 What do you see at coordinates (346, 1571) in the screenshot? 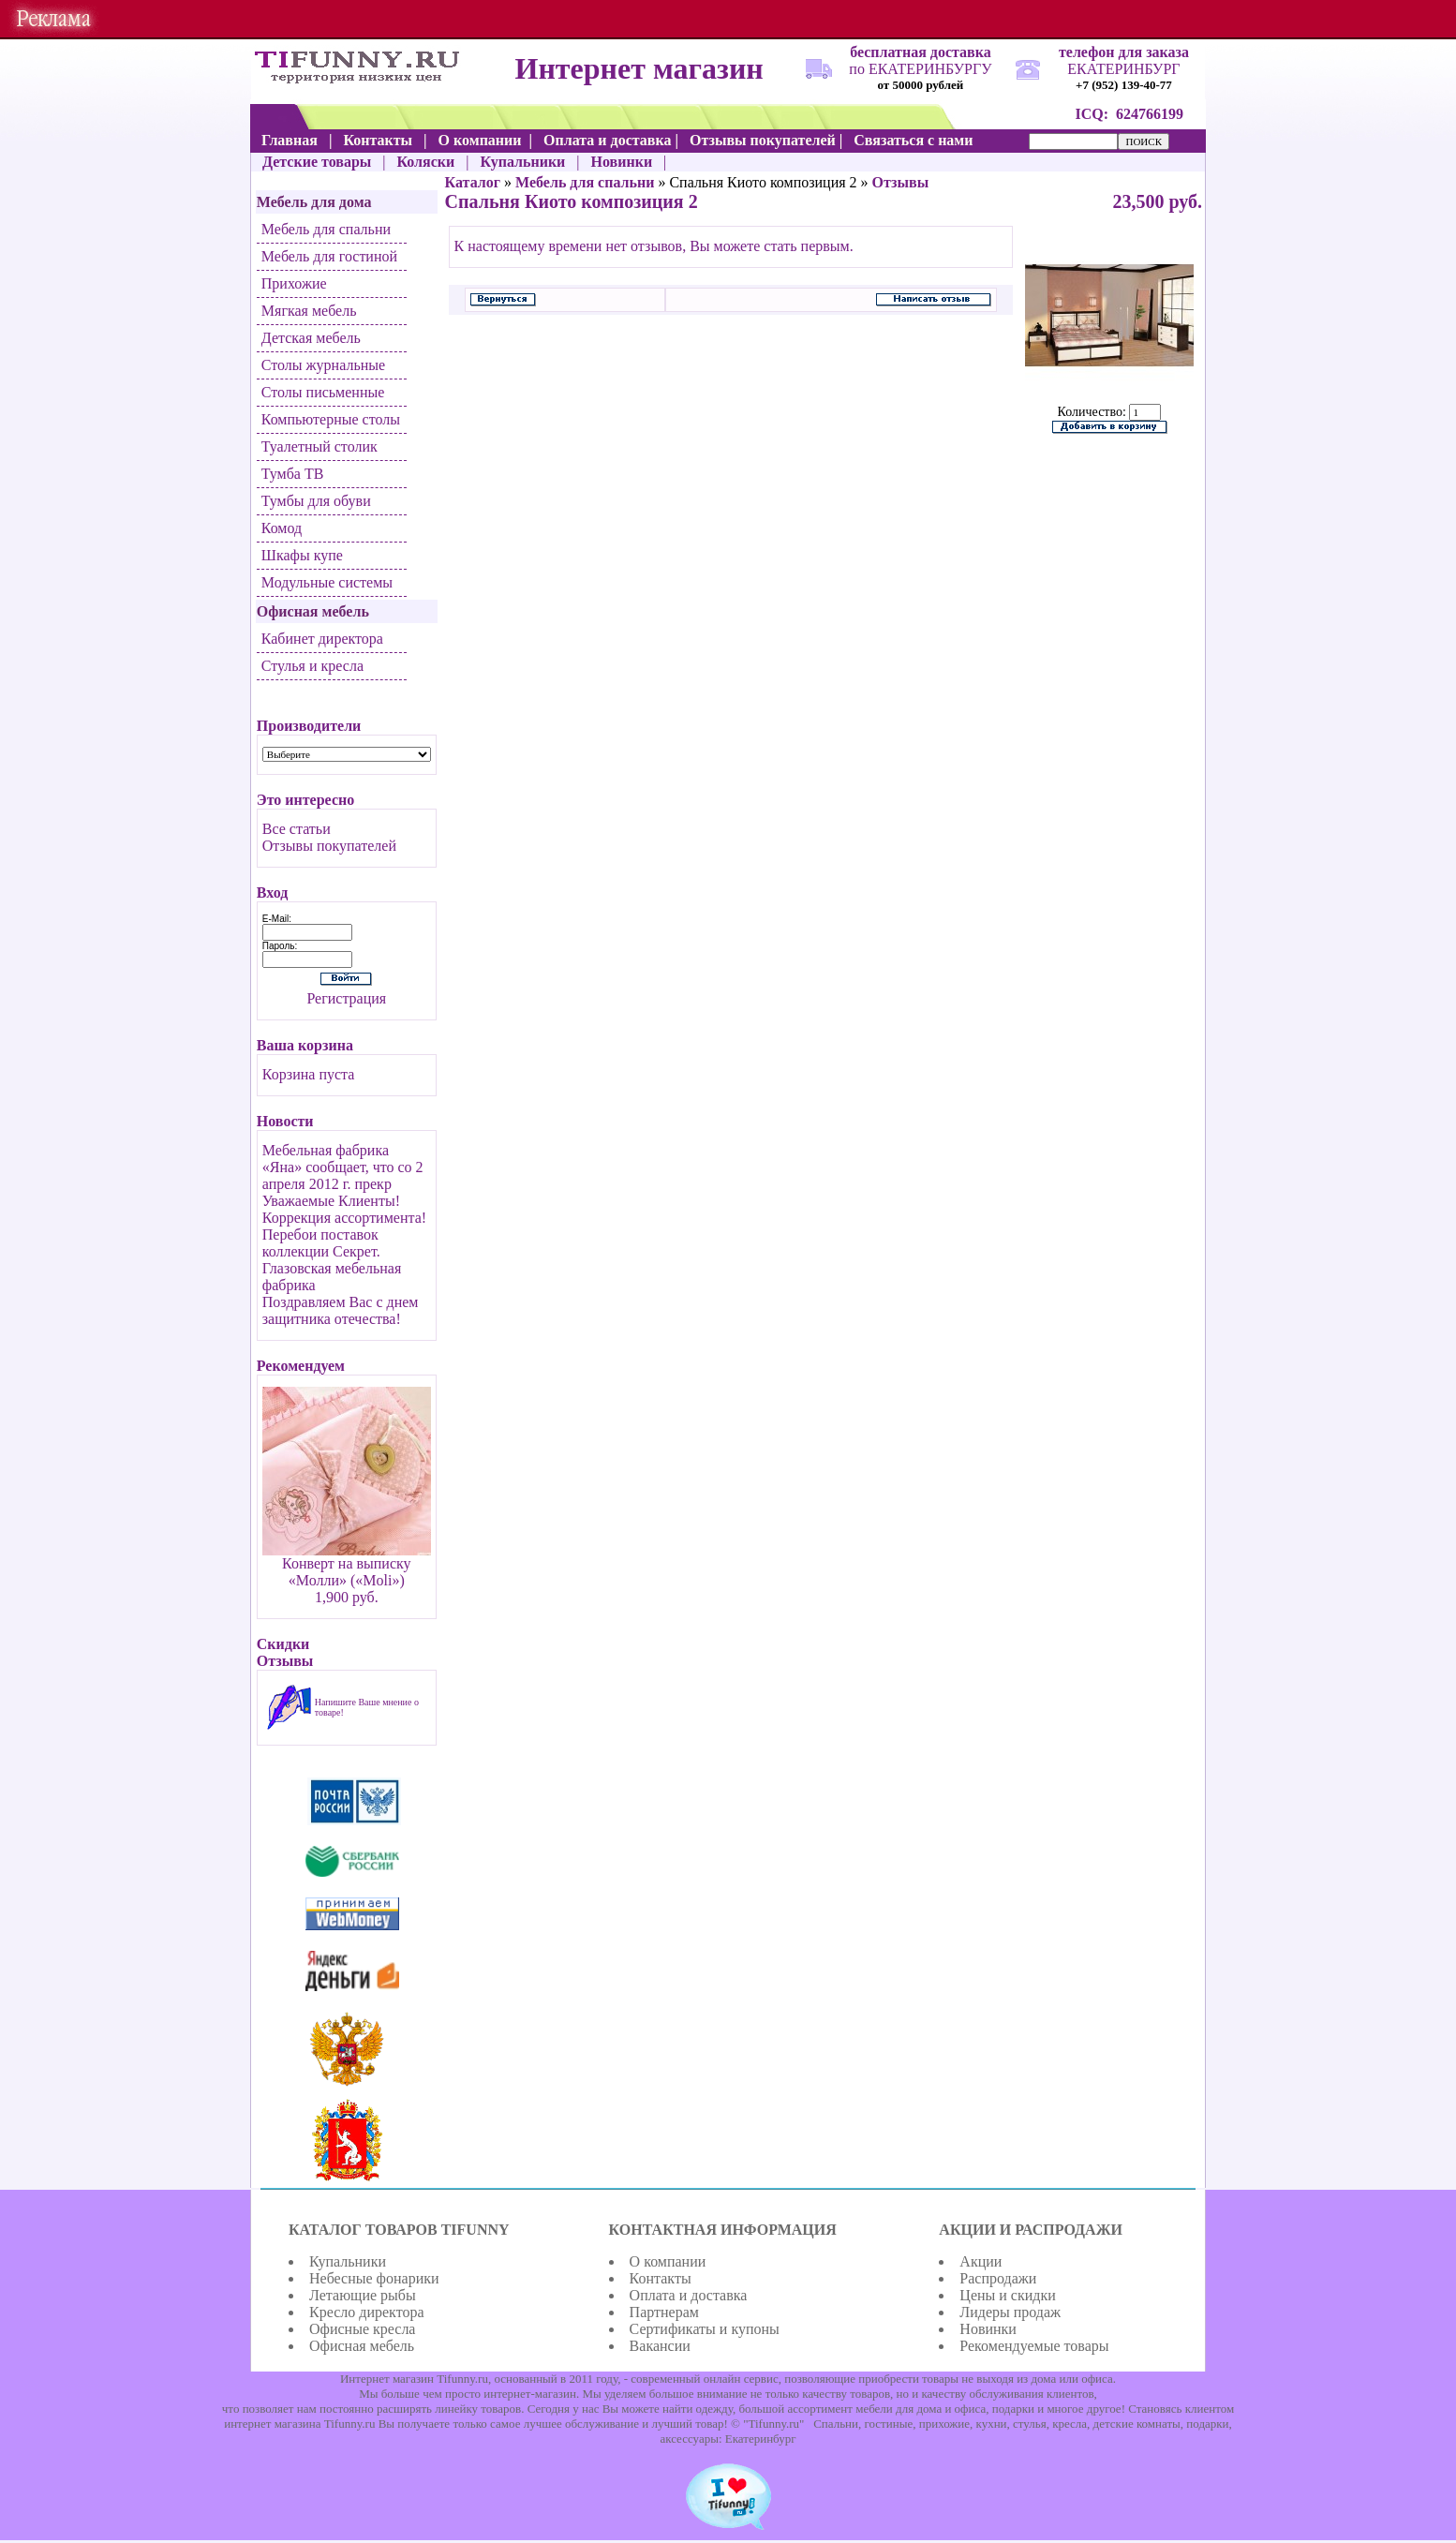
I see `Конверт на выписку «Молли» («Moli»)` at bounding box center [346, 1571].